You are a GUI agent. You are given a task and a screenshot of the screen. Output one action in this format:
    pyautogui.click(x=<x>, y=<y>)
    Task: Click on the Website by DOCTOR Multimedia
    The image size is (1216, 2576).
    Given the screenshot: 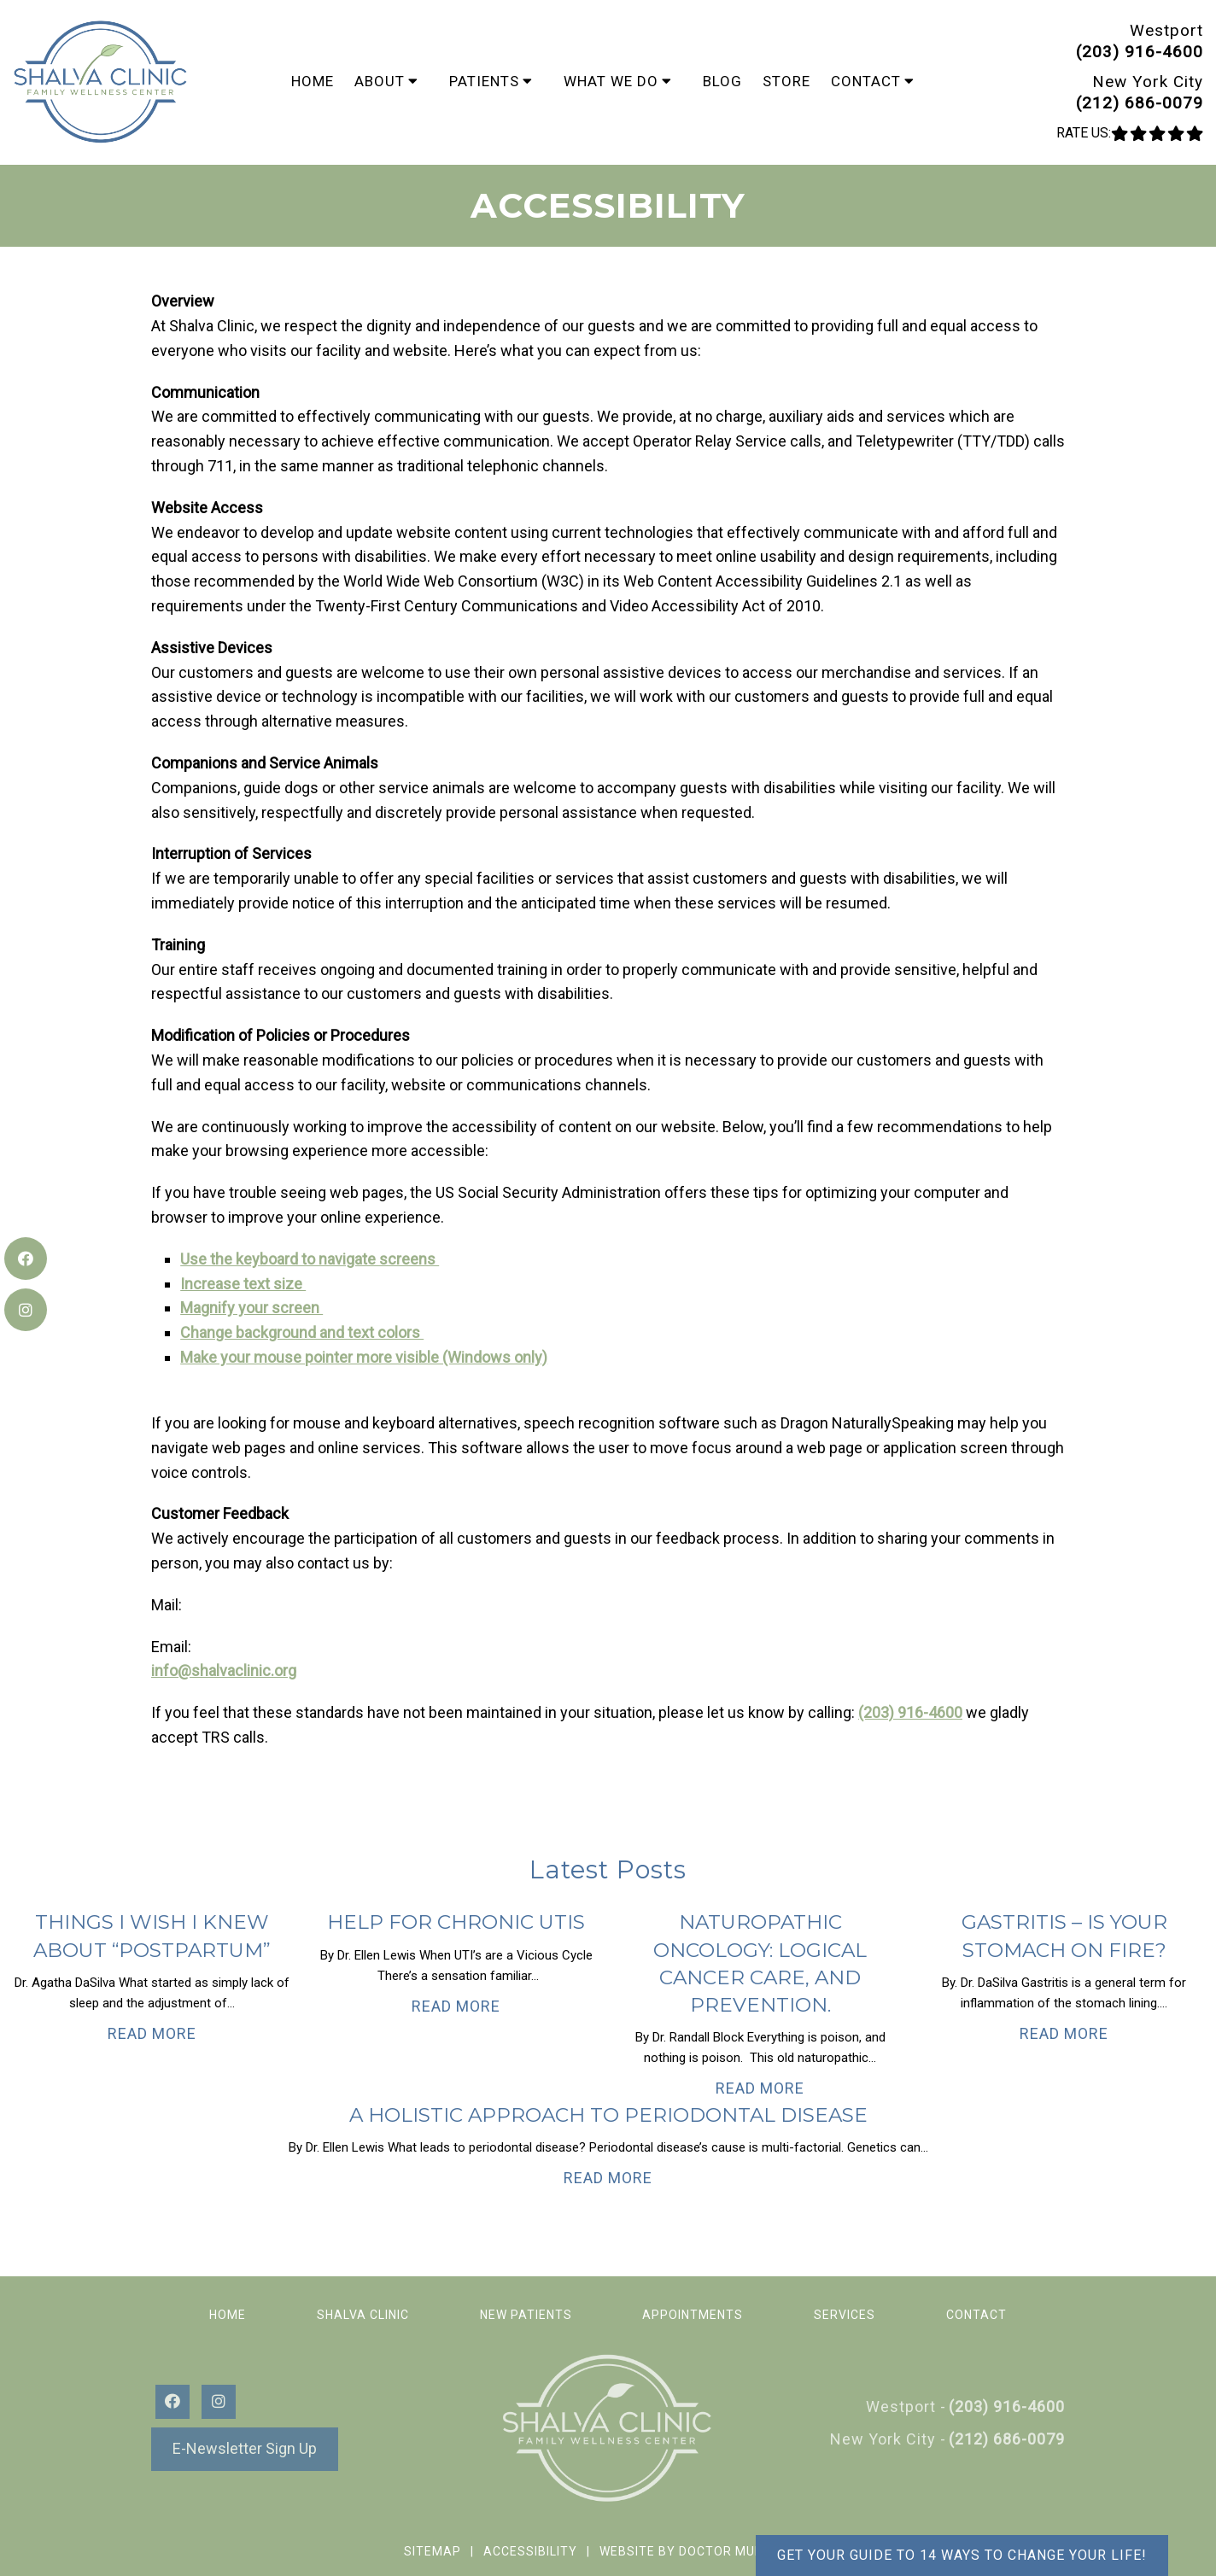 What is the action you would take?
    pyautogui.click(x=705, y=2551)
    